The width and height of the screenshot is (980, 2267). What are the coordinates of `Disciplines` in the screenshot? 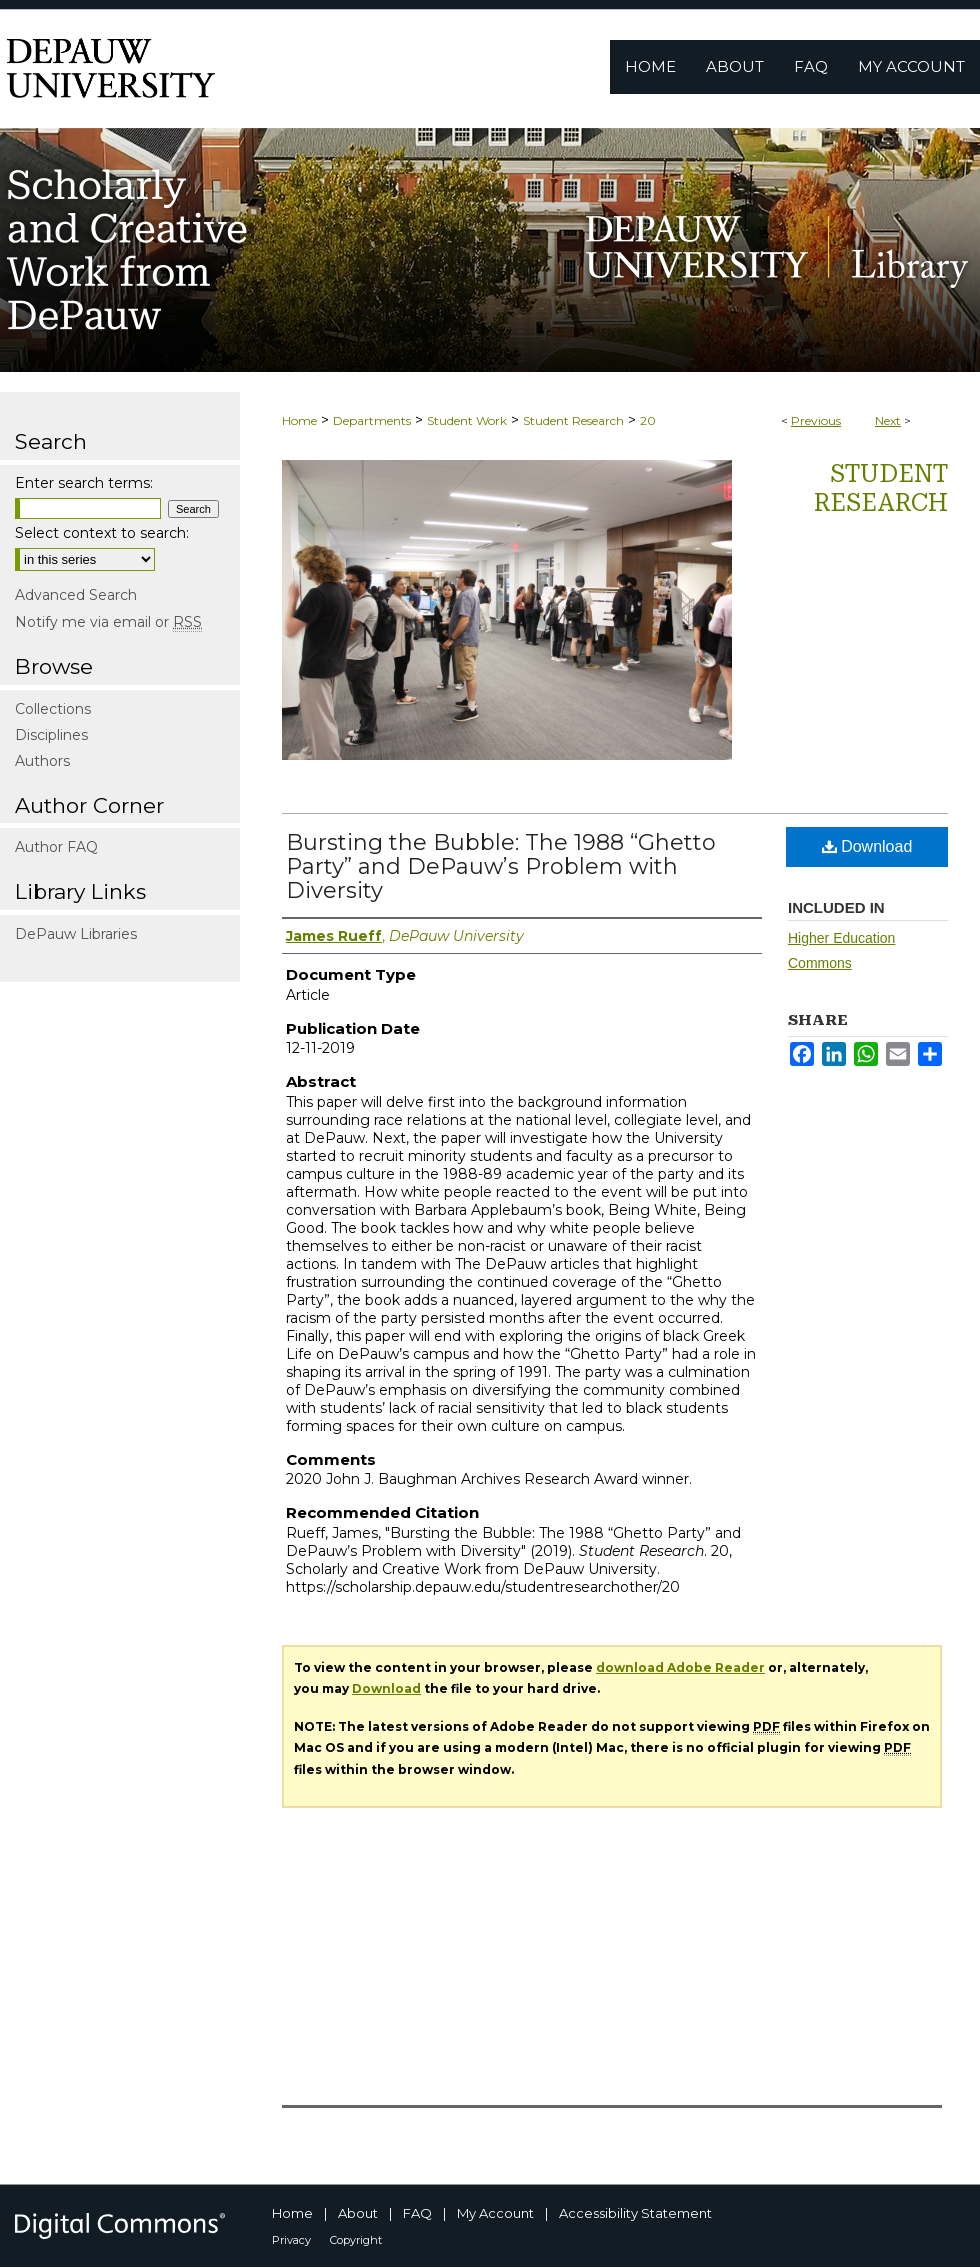 It's located at (51, 735).